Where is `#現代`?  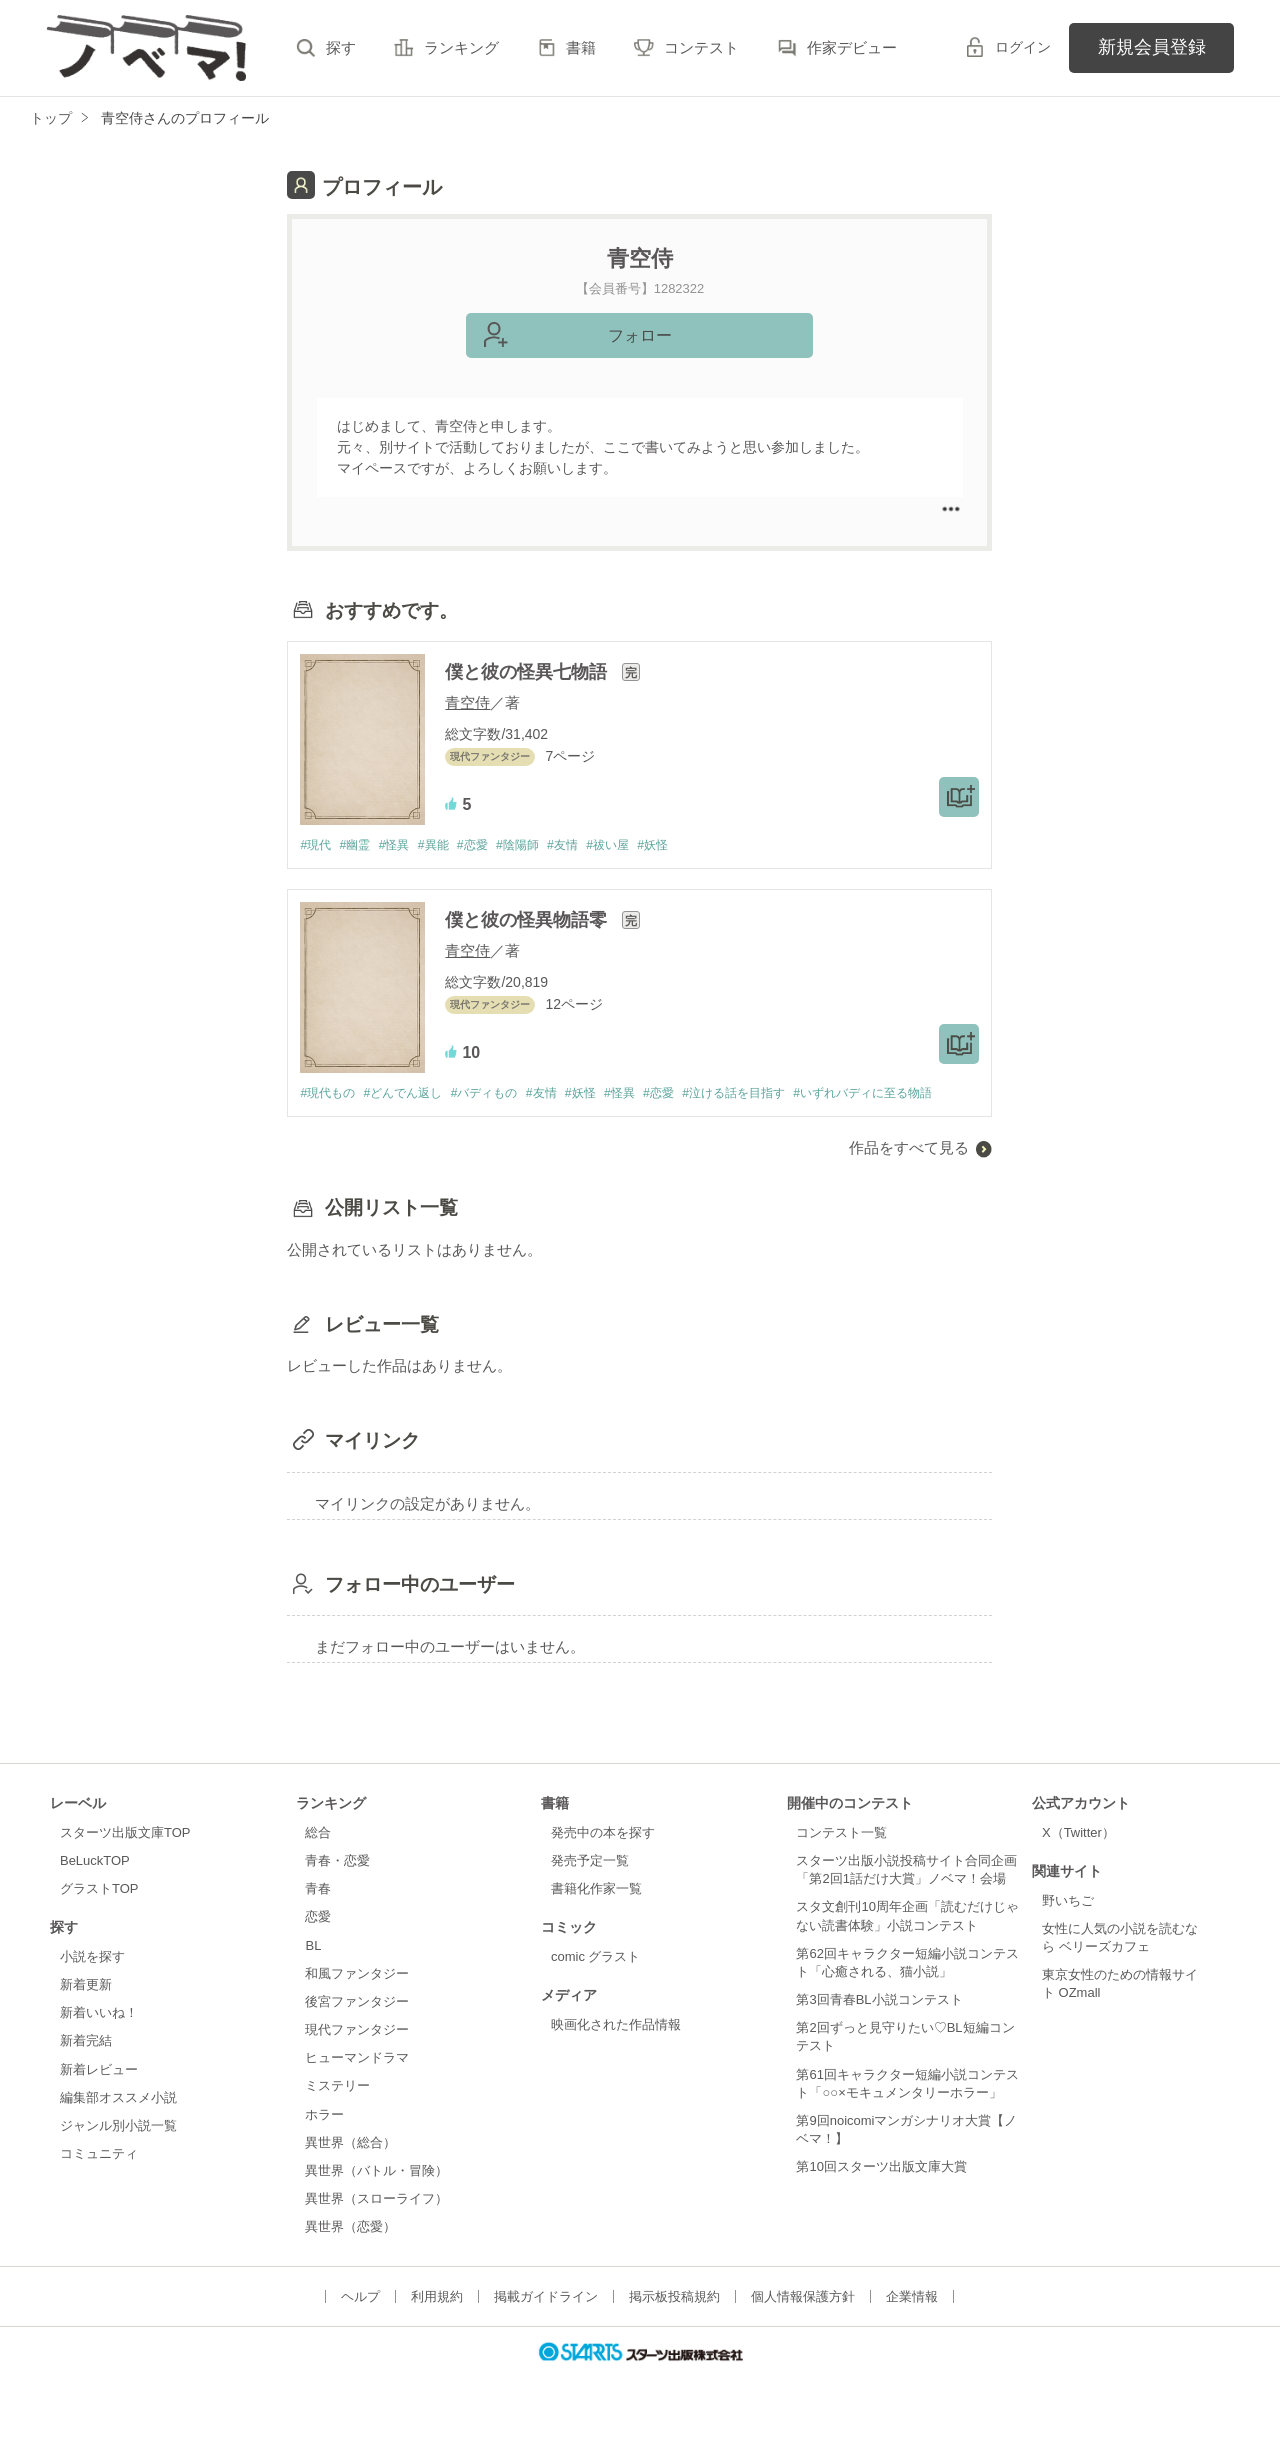
#現代 is located at coordinates (316, 845).